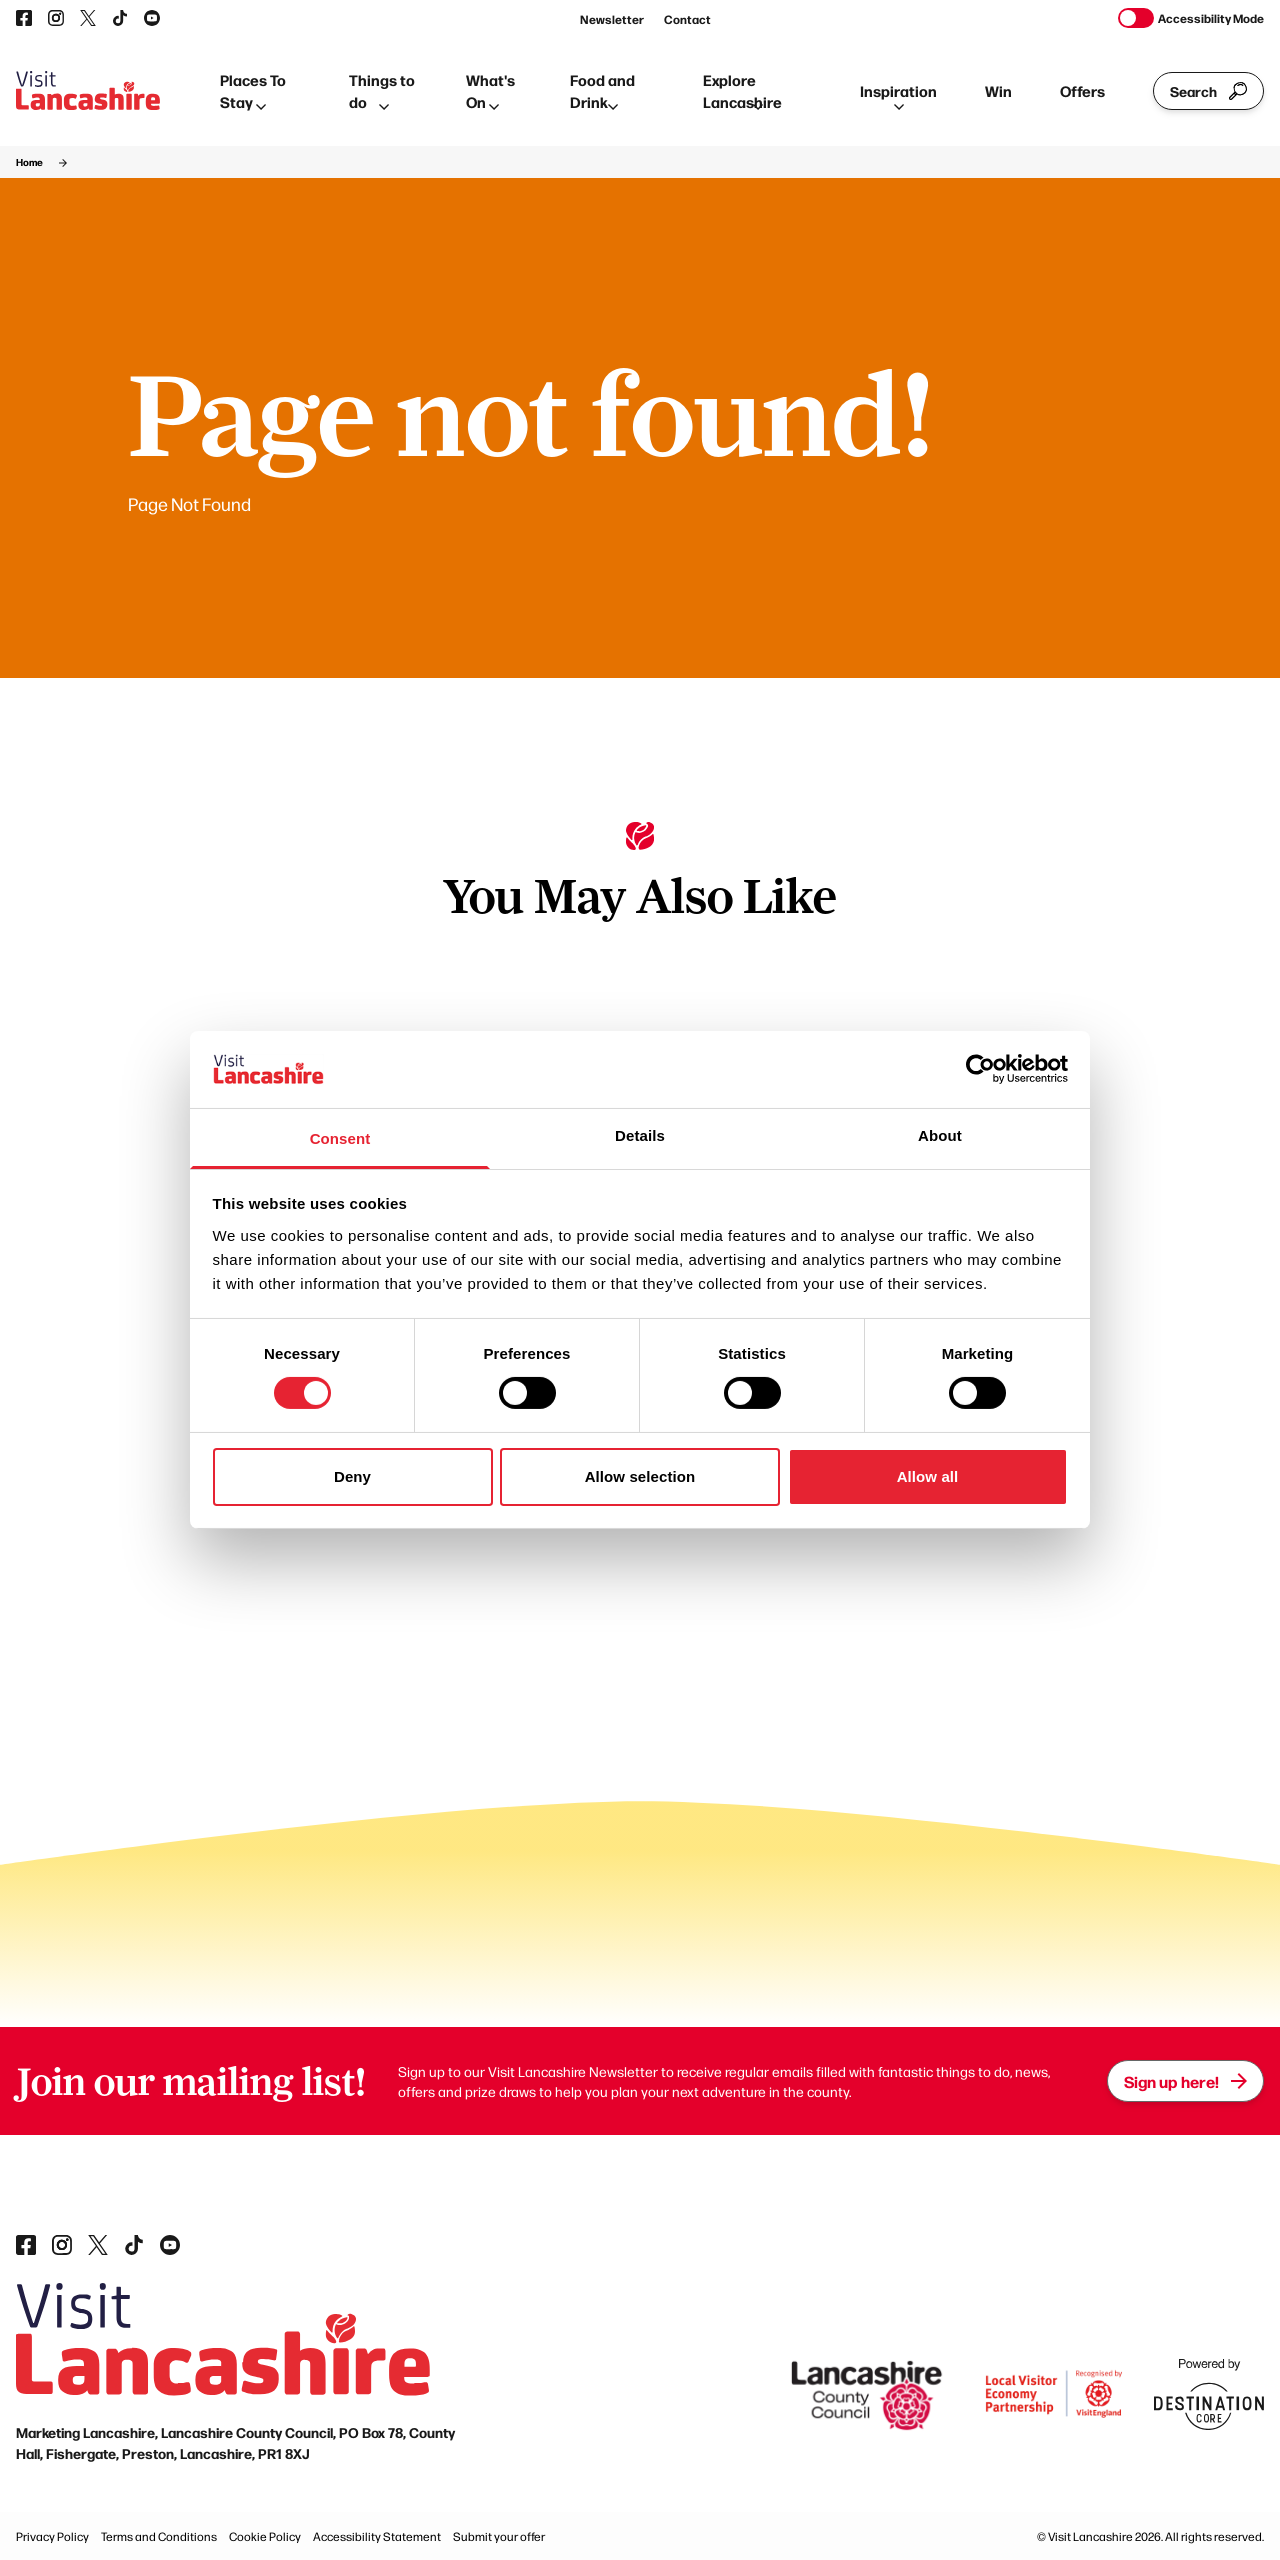 The height and width of the screenshot is (2560, 1280). What do you see at coordinates (742, 91) in the screenshot?
I see `Explore Lancashire` at bounding box center [742, 91].